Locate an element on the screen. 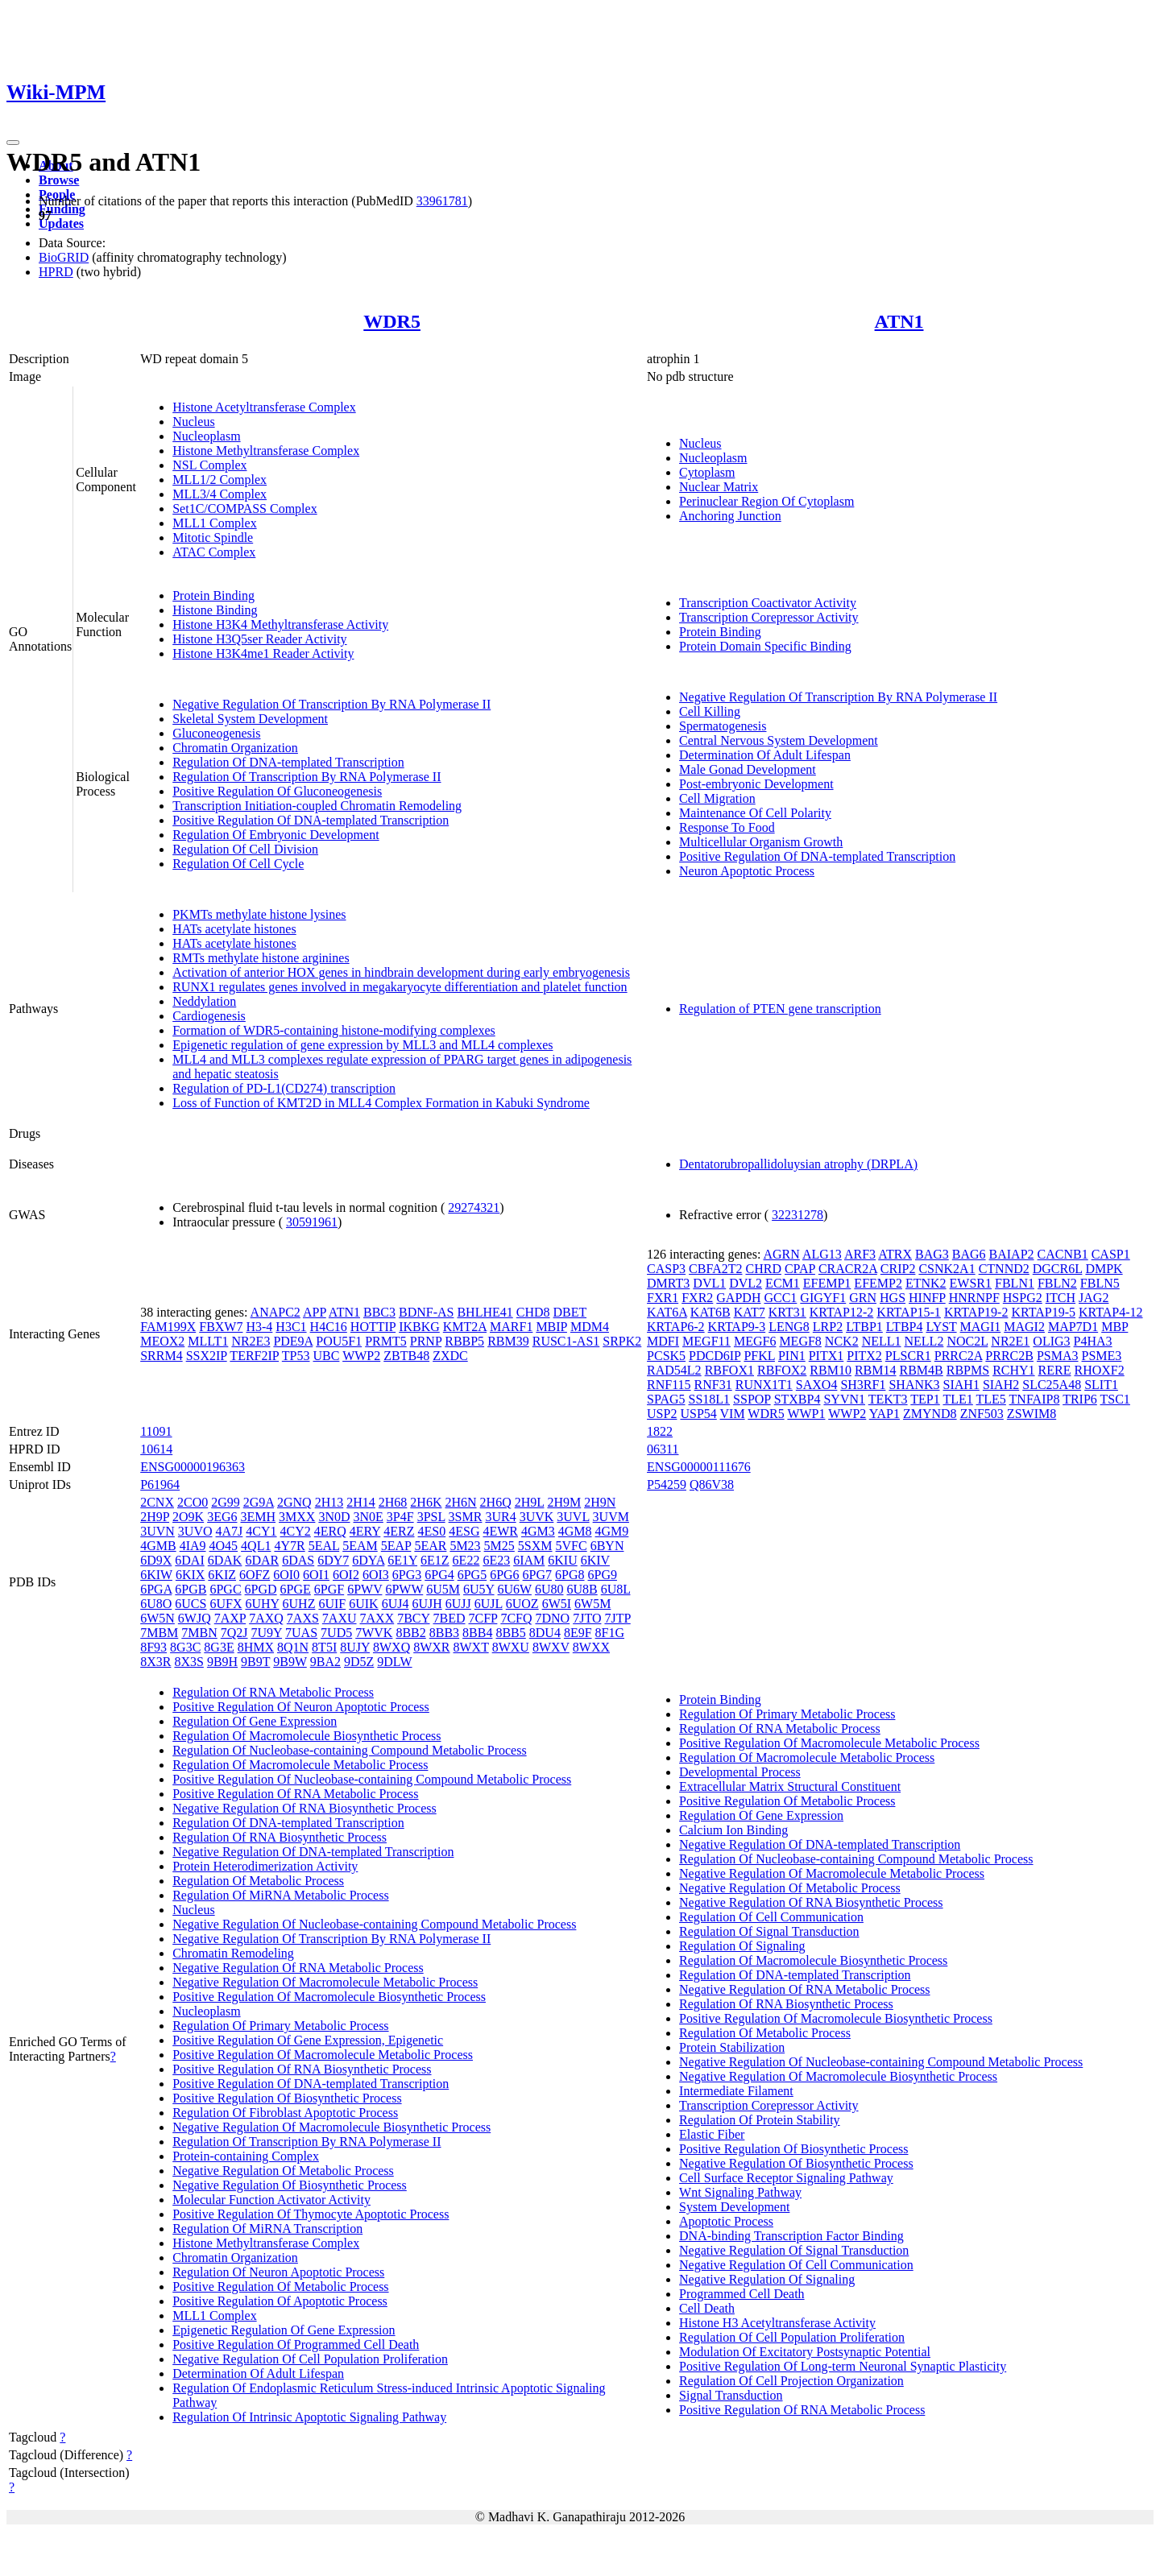 Image resolution: width=1160 pixels, height=2576 pixels. Regulation Of Gene Expression is located at coordinates (254, 1721).